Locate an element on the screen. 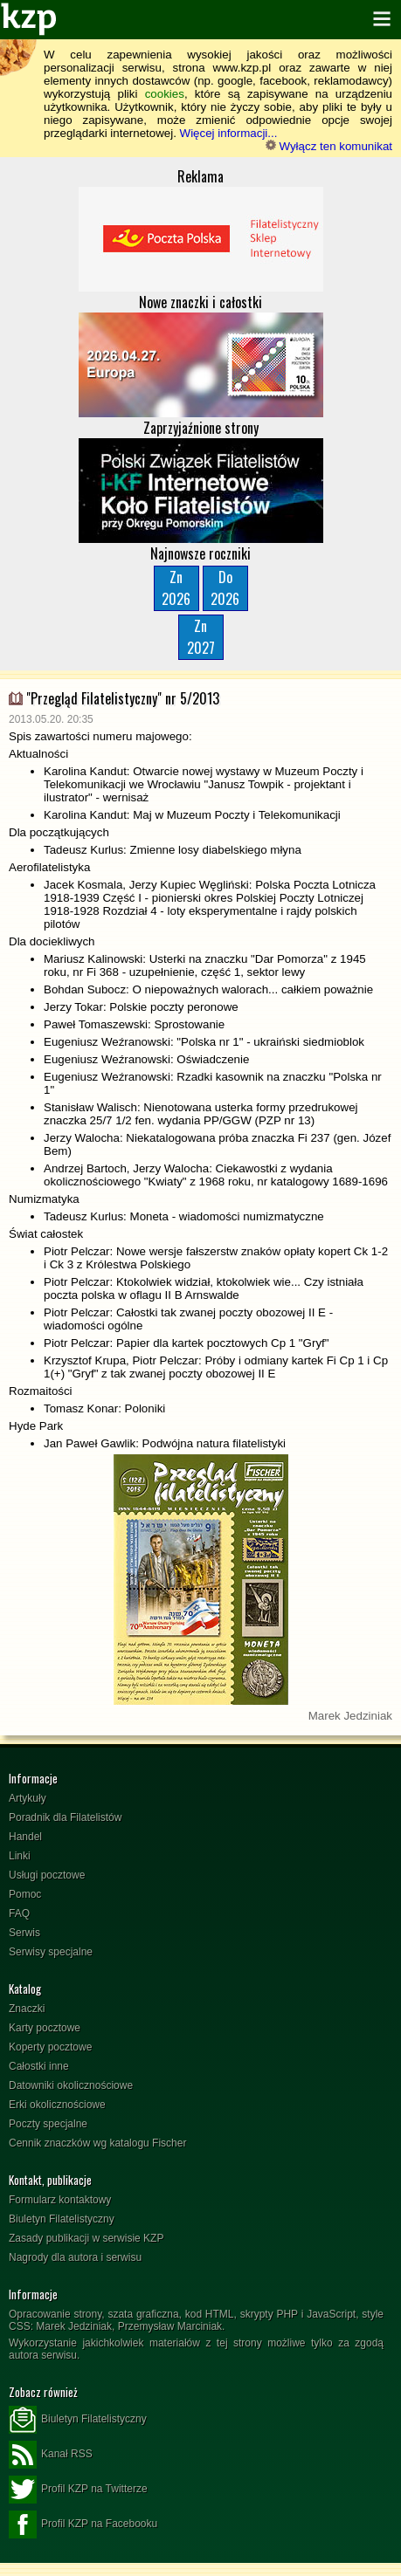  cookies is located at coordinates (164, 93).